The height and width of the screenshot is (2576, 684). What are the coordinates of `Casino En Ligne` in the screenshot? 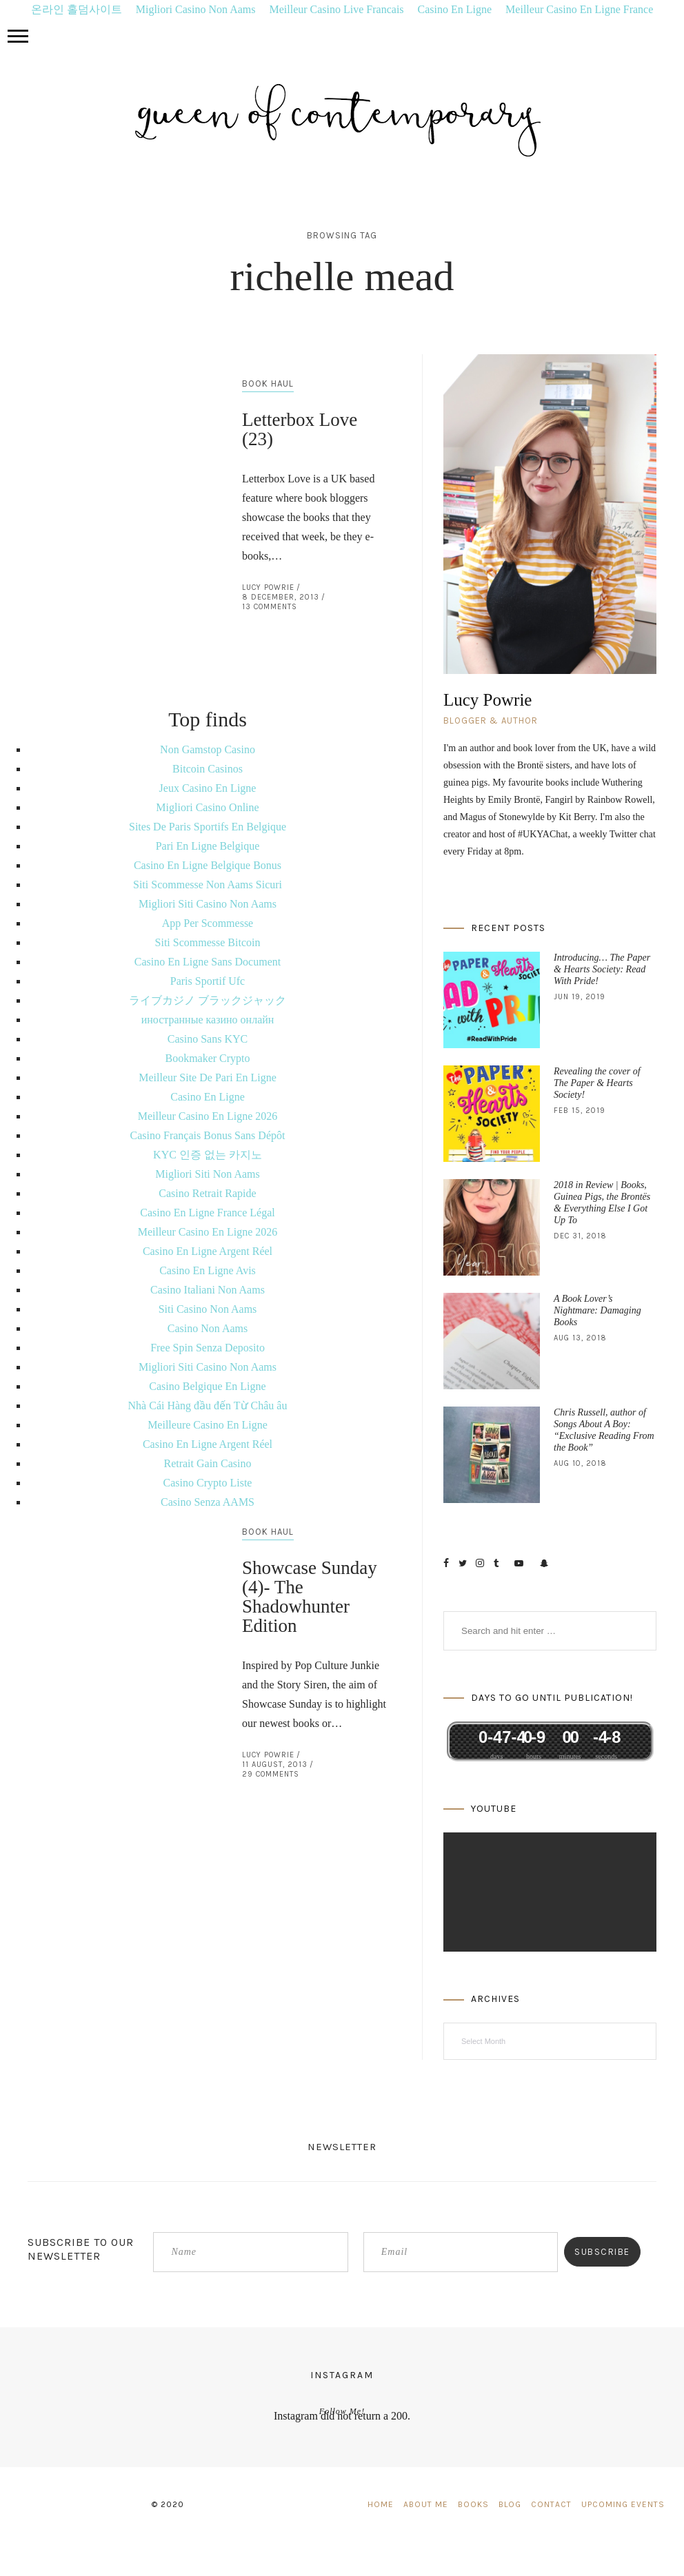 It's located at (455, 9).